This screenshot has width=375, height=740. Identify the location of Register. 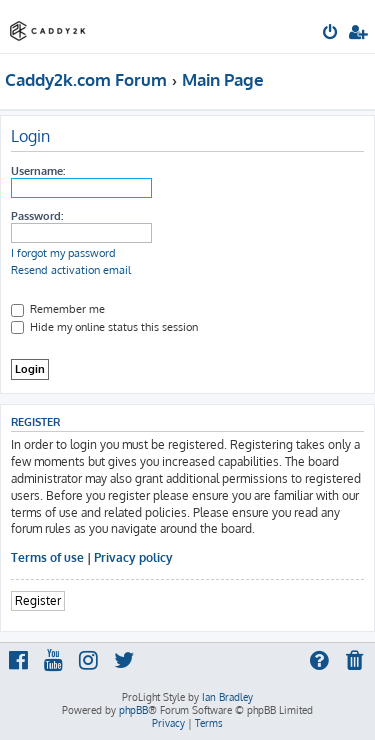
(38, 600).